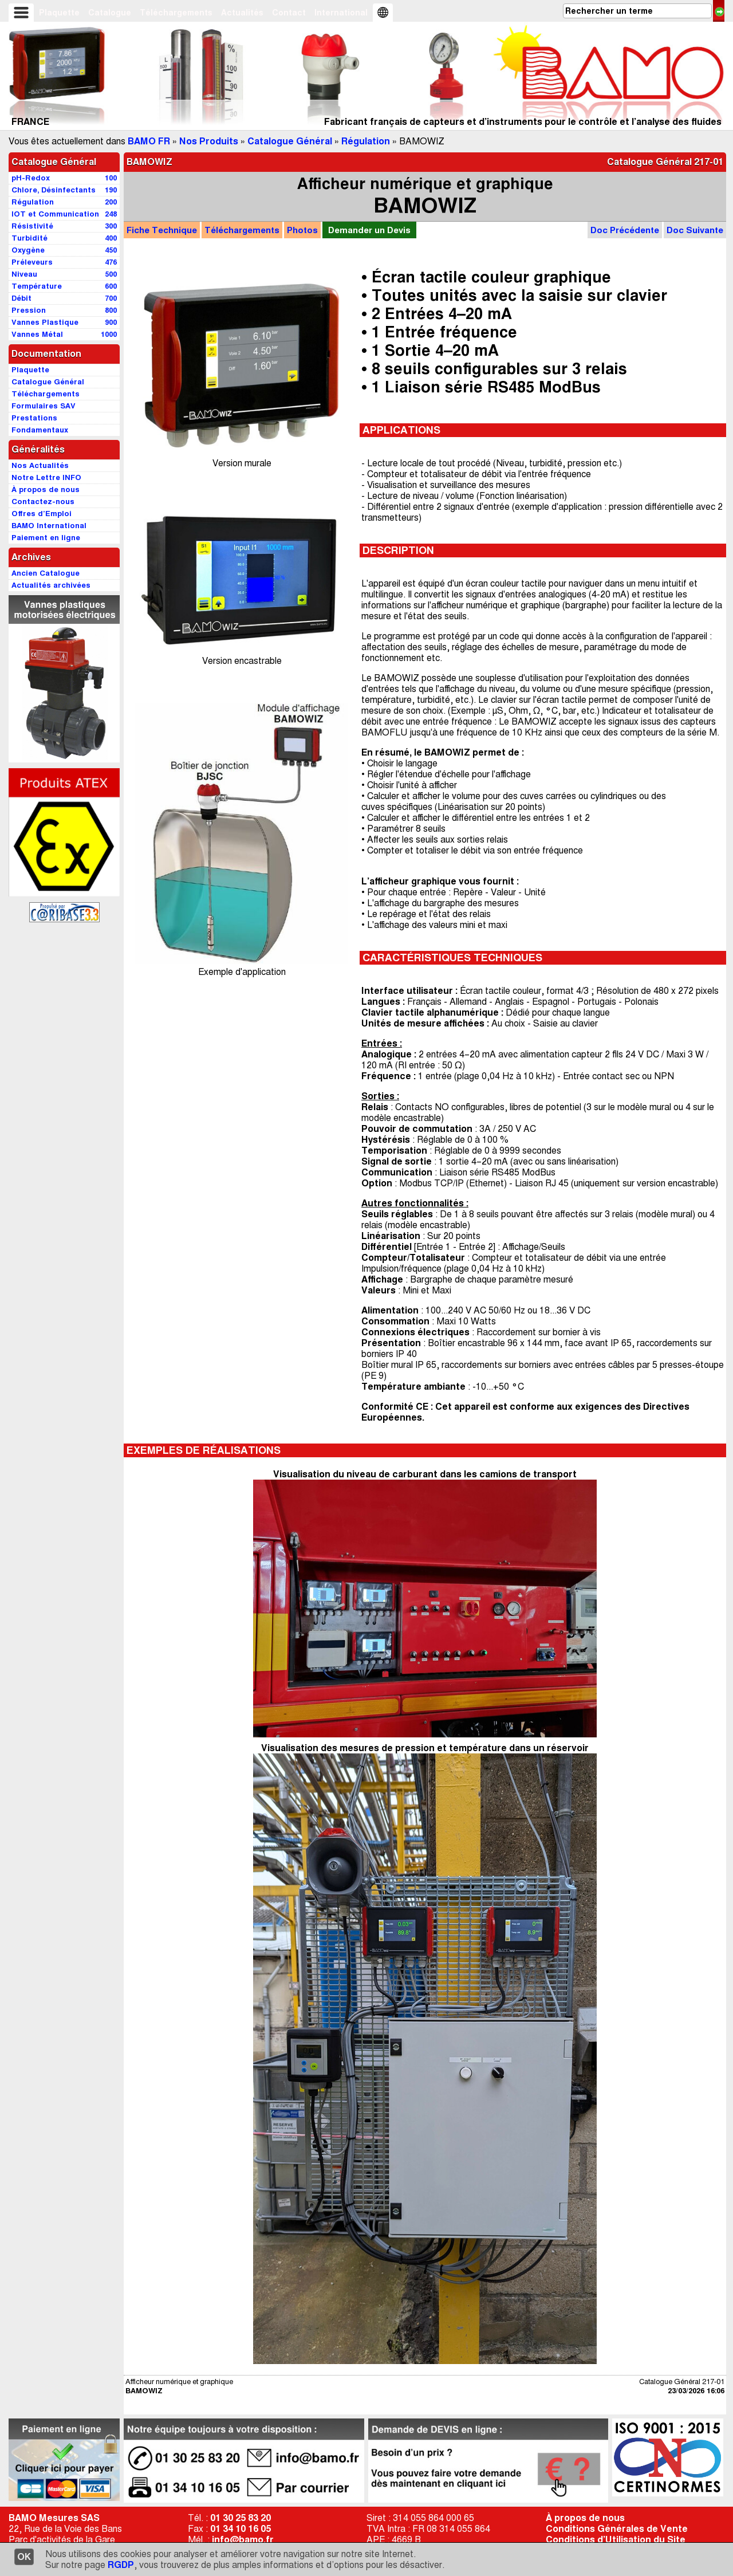 The width and height of the screenshot is (733, 2576). Describe the element at coordinates (50, 585) in the screenshot. I see `Actualités archivées` at that location.